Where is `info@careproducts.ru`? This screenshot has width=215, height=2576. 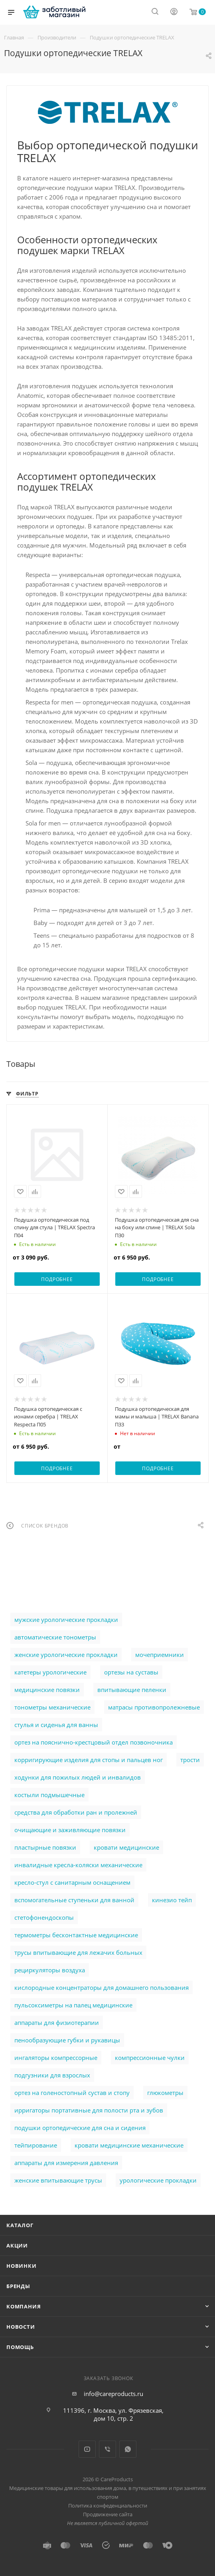 info@careproducts.ru is located at coordinates (113, 2394).